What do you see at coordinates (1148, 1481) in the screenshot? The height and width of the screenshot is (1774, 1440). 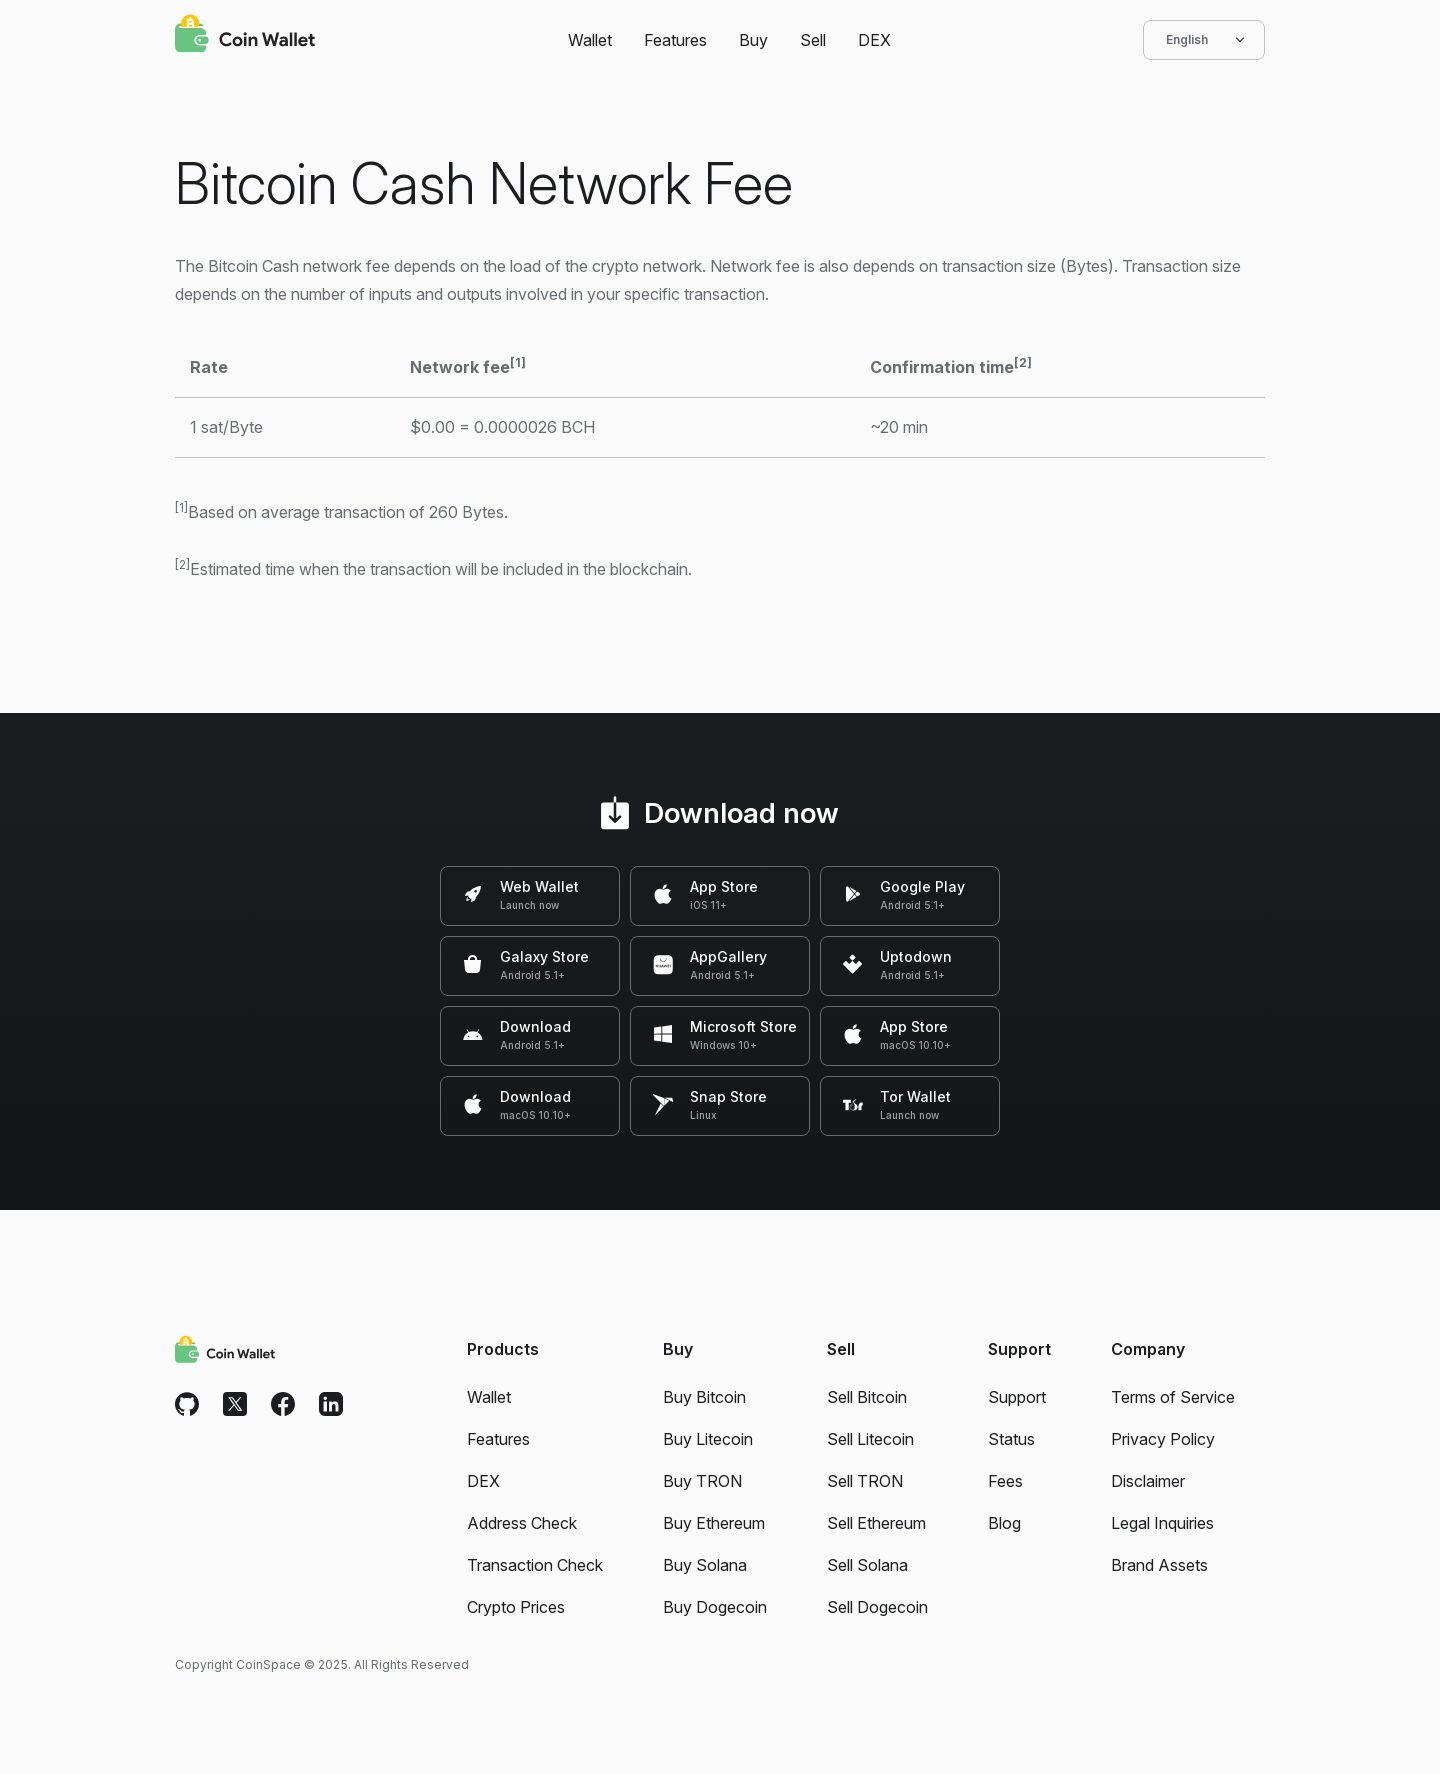 I see `Disclaimer` at bounding box center [1148, 1481].